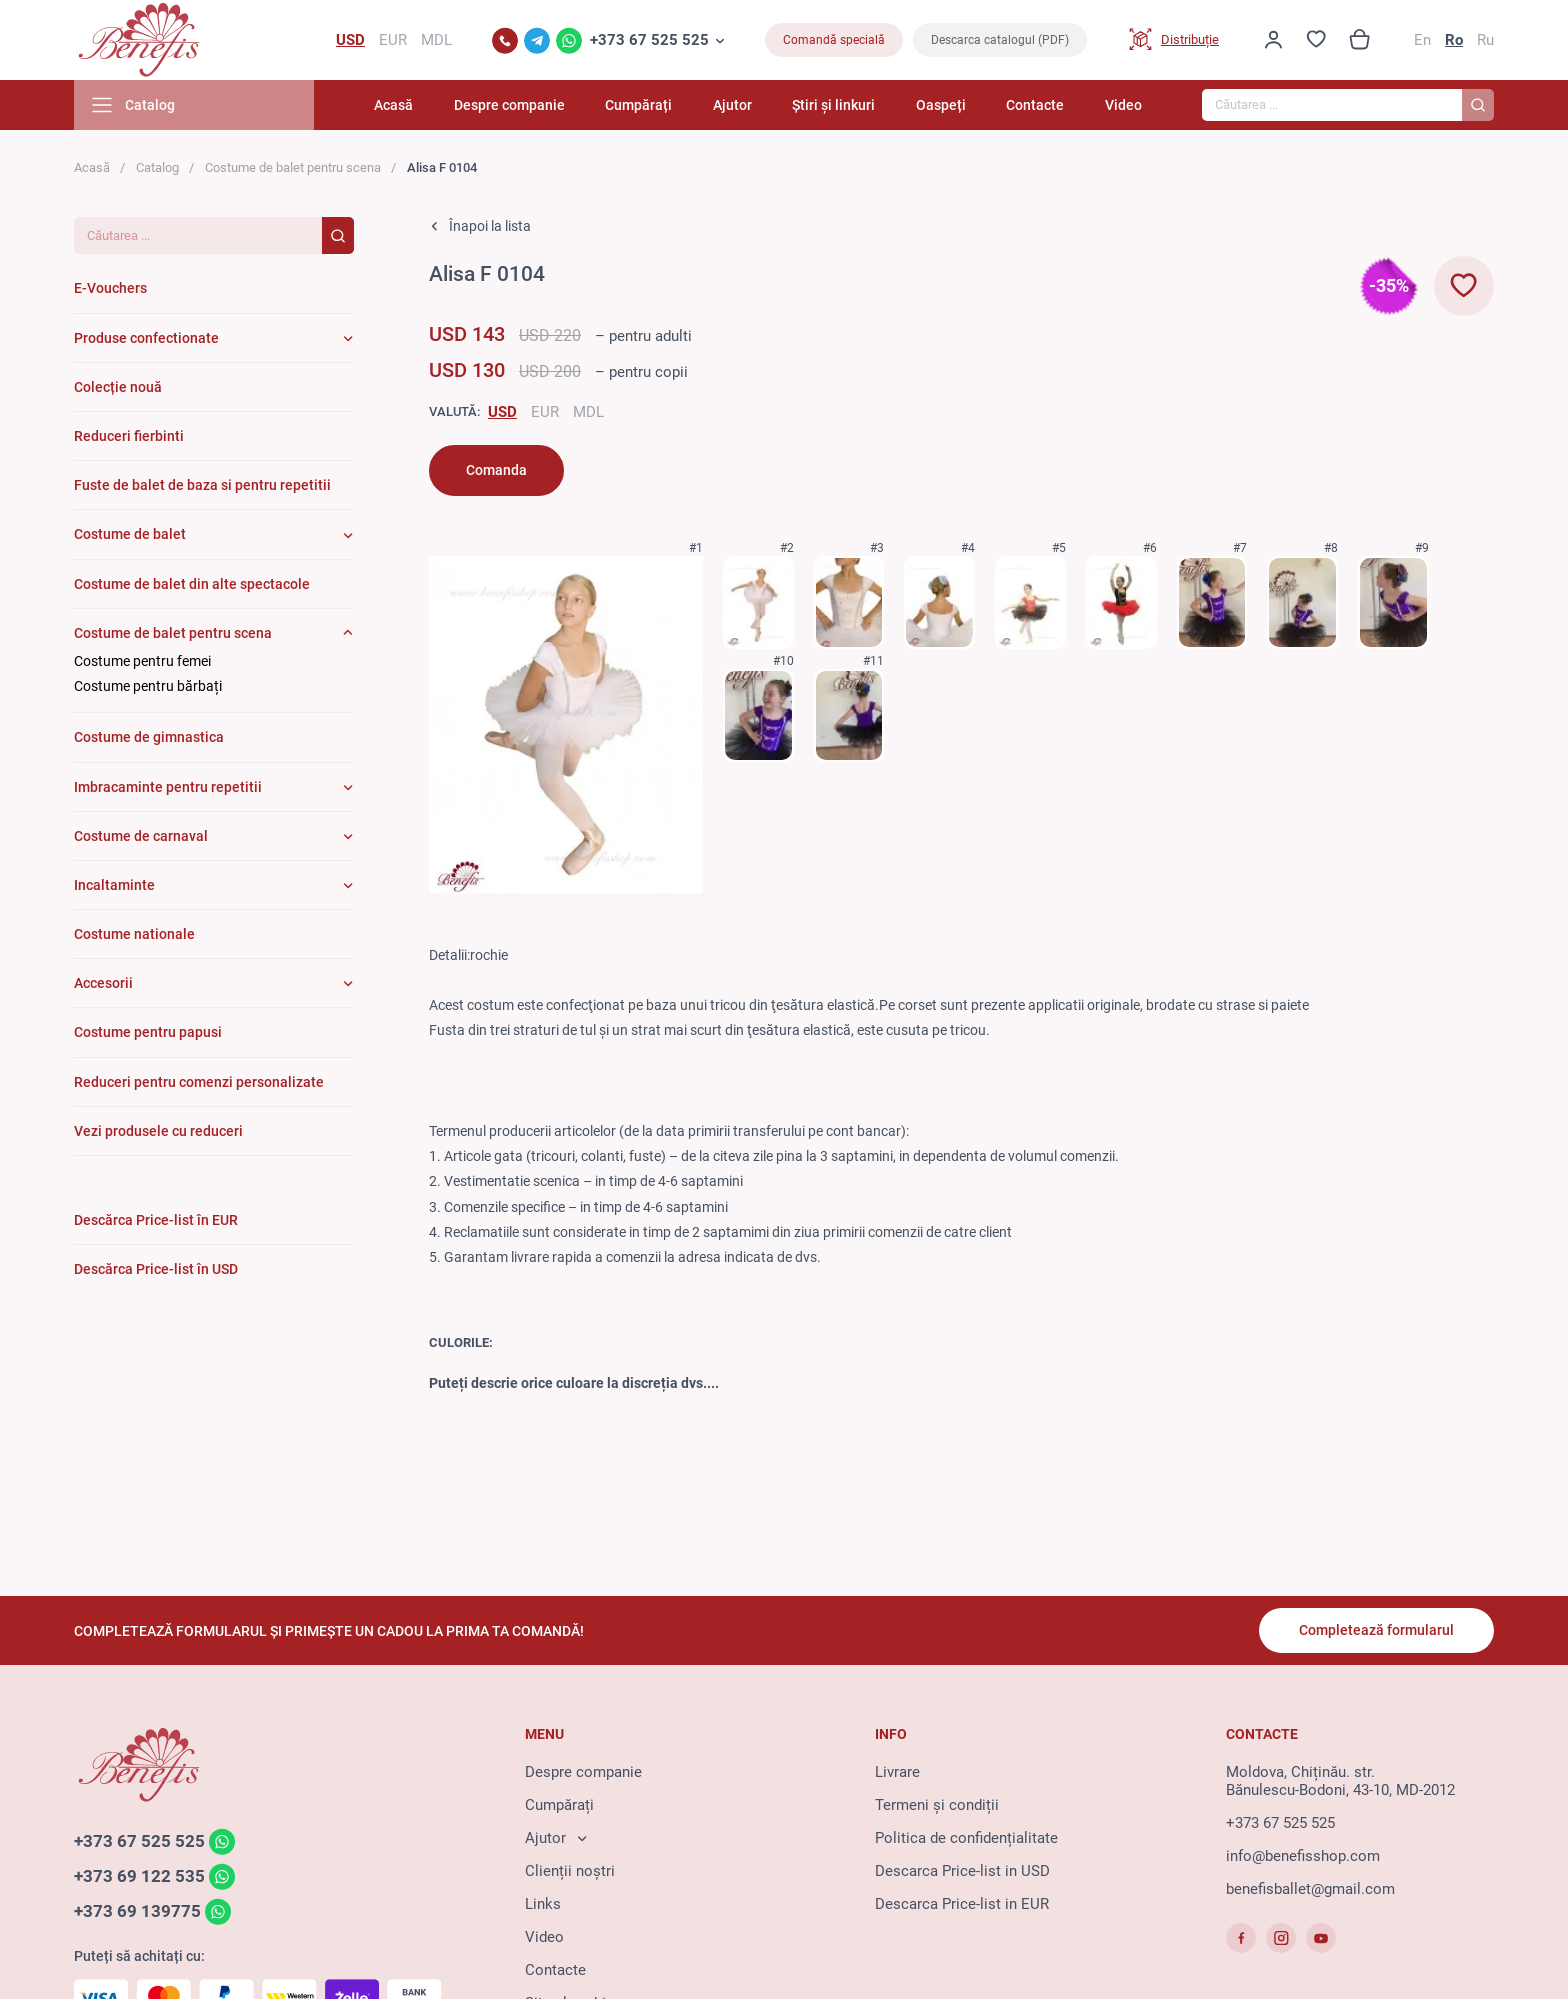 The image size is (1568, 1999). Describe the element at coordinates (545, 412) in the screenshot. I see `EUR` at that location.